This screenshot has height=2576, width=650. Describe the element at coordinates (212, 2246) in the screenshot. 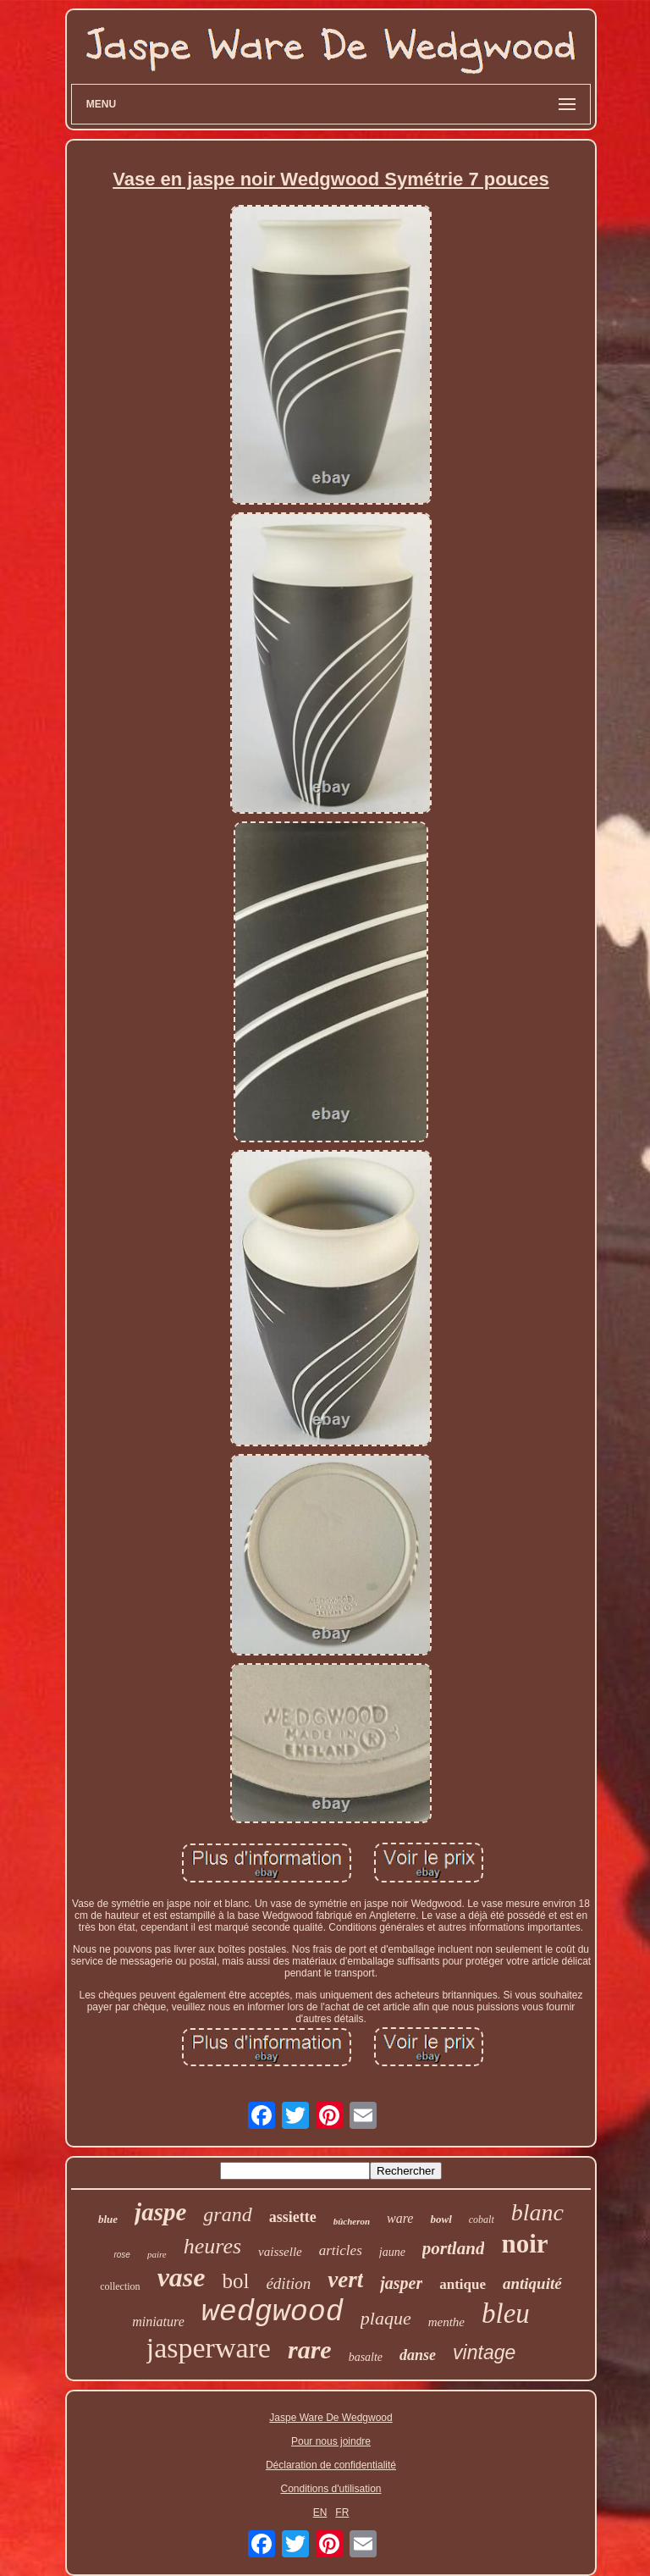

I see `heures` at that location.